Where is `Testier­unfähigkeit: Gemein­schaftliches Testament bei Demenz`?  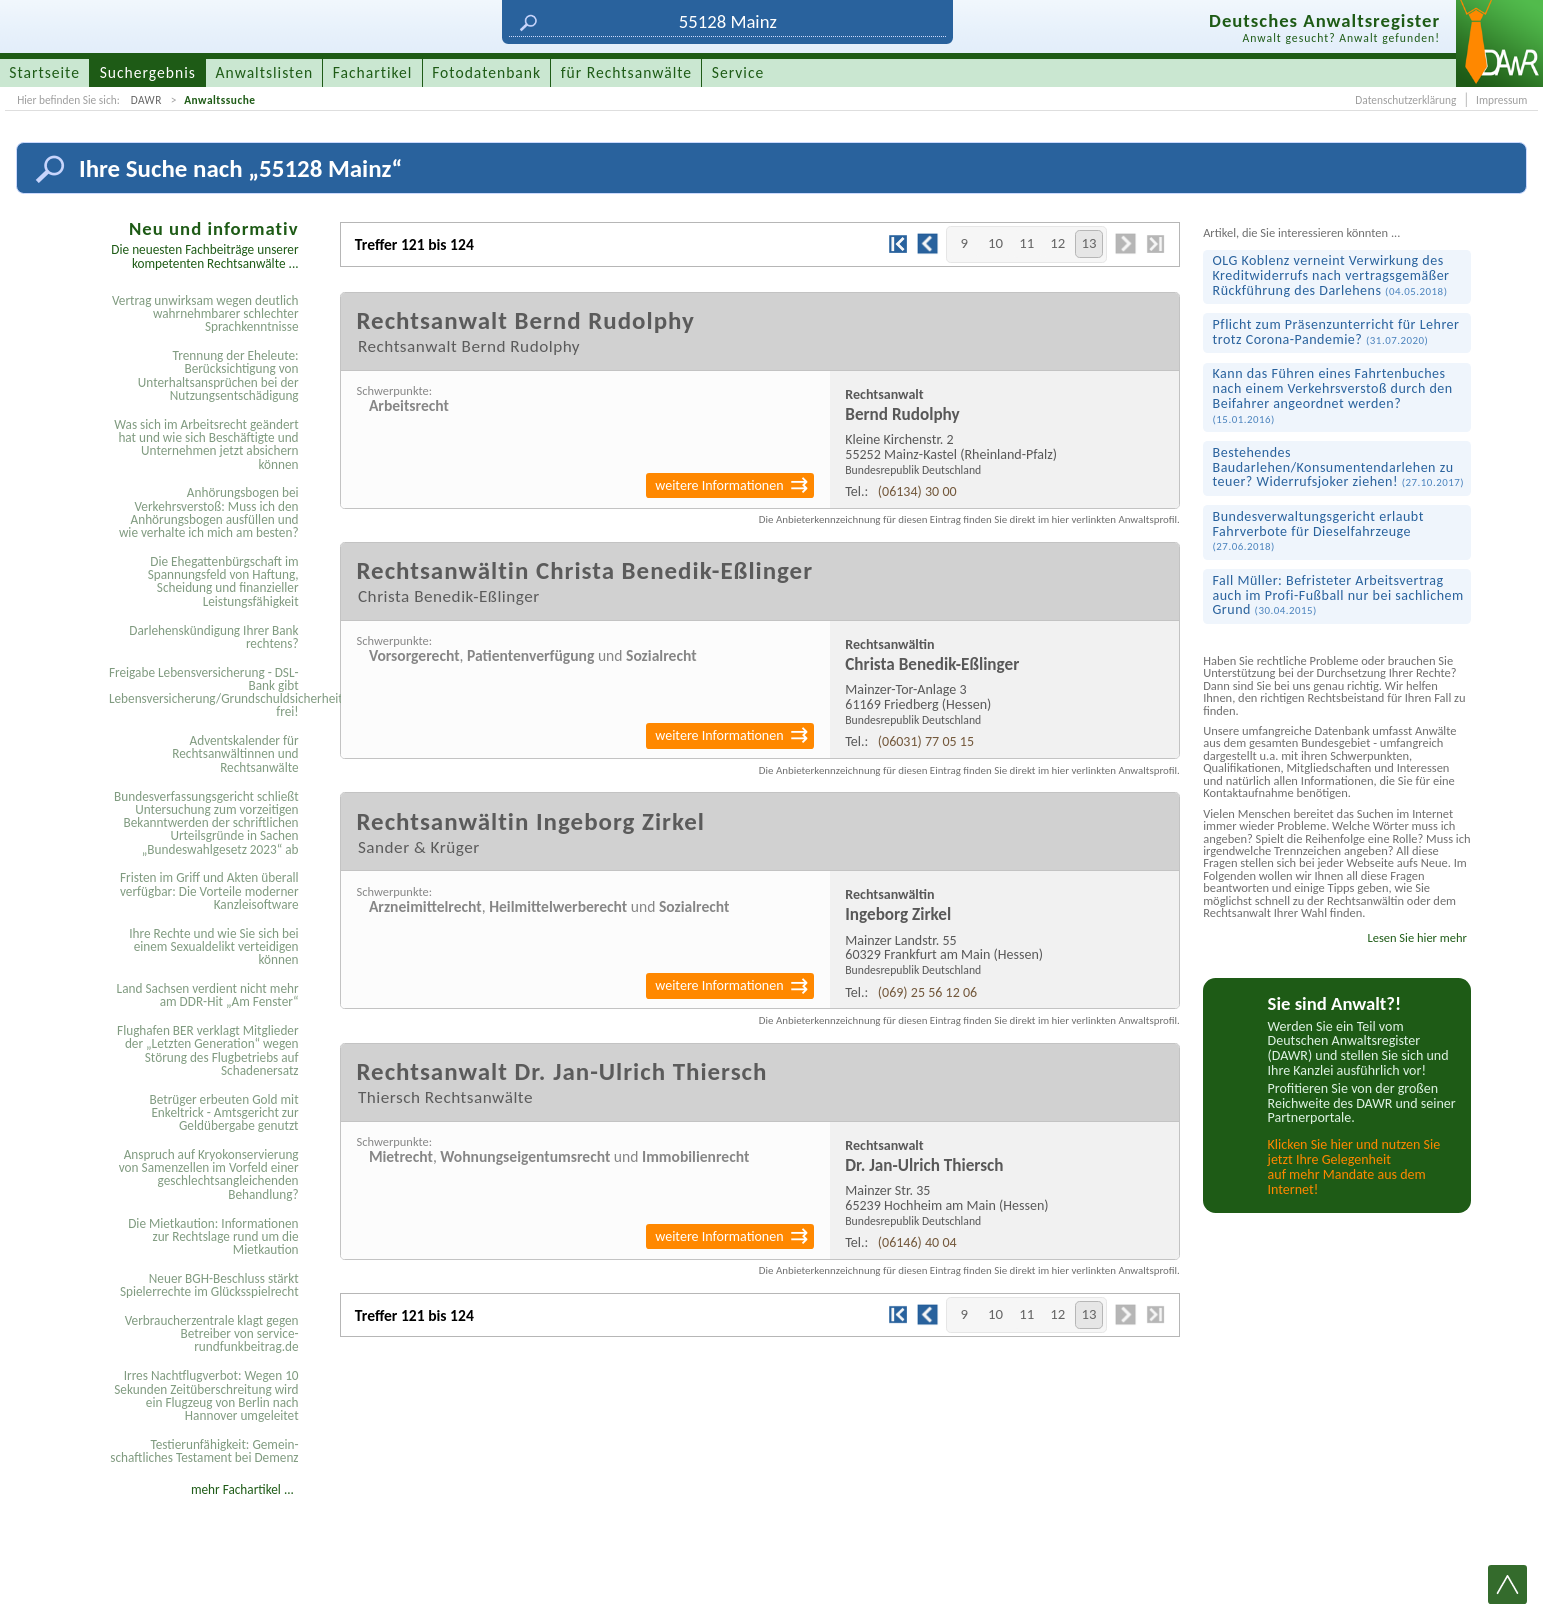 Testier­unfähigkeit: Gemein­schaftliches Testament bei Demenz is located at coordinates (204, 1451).